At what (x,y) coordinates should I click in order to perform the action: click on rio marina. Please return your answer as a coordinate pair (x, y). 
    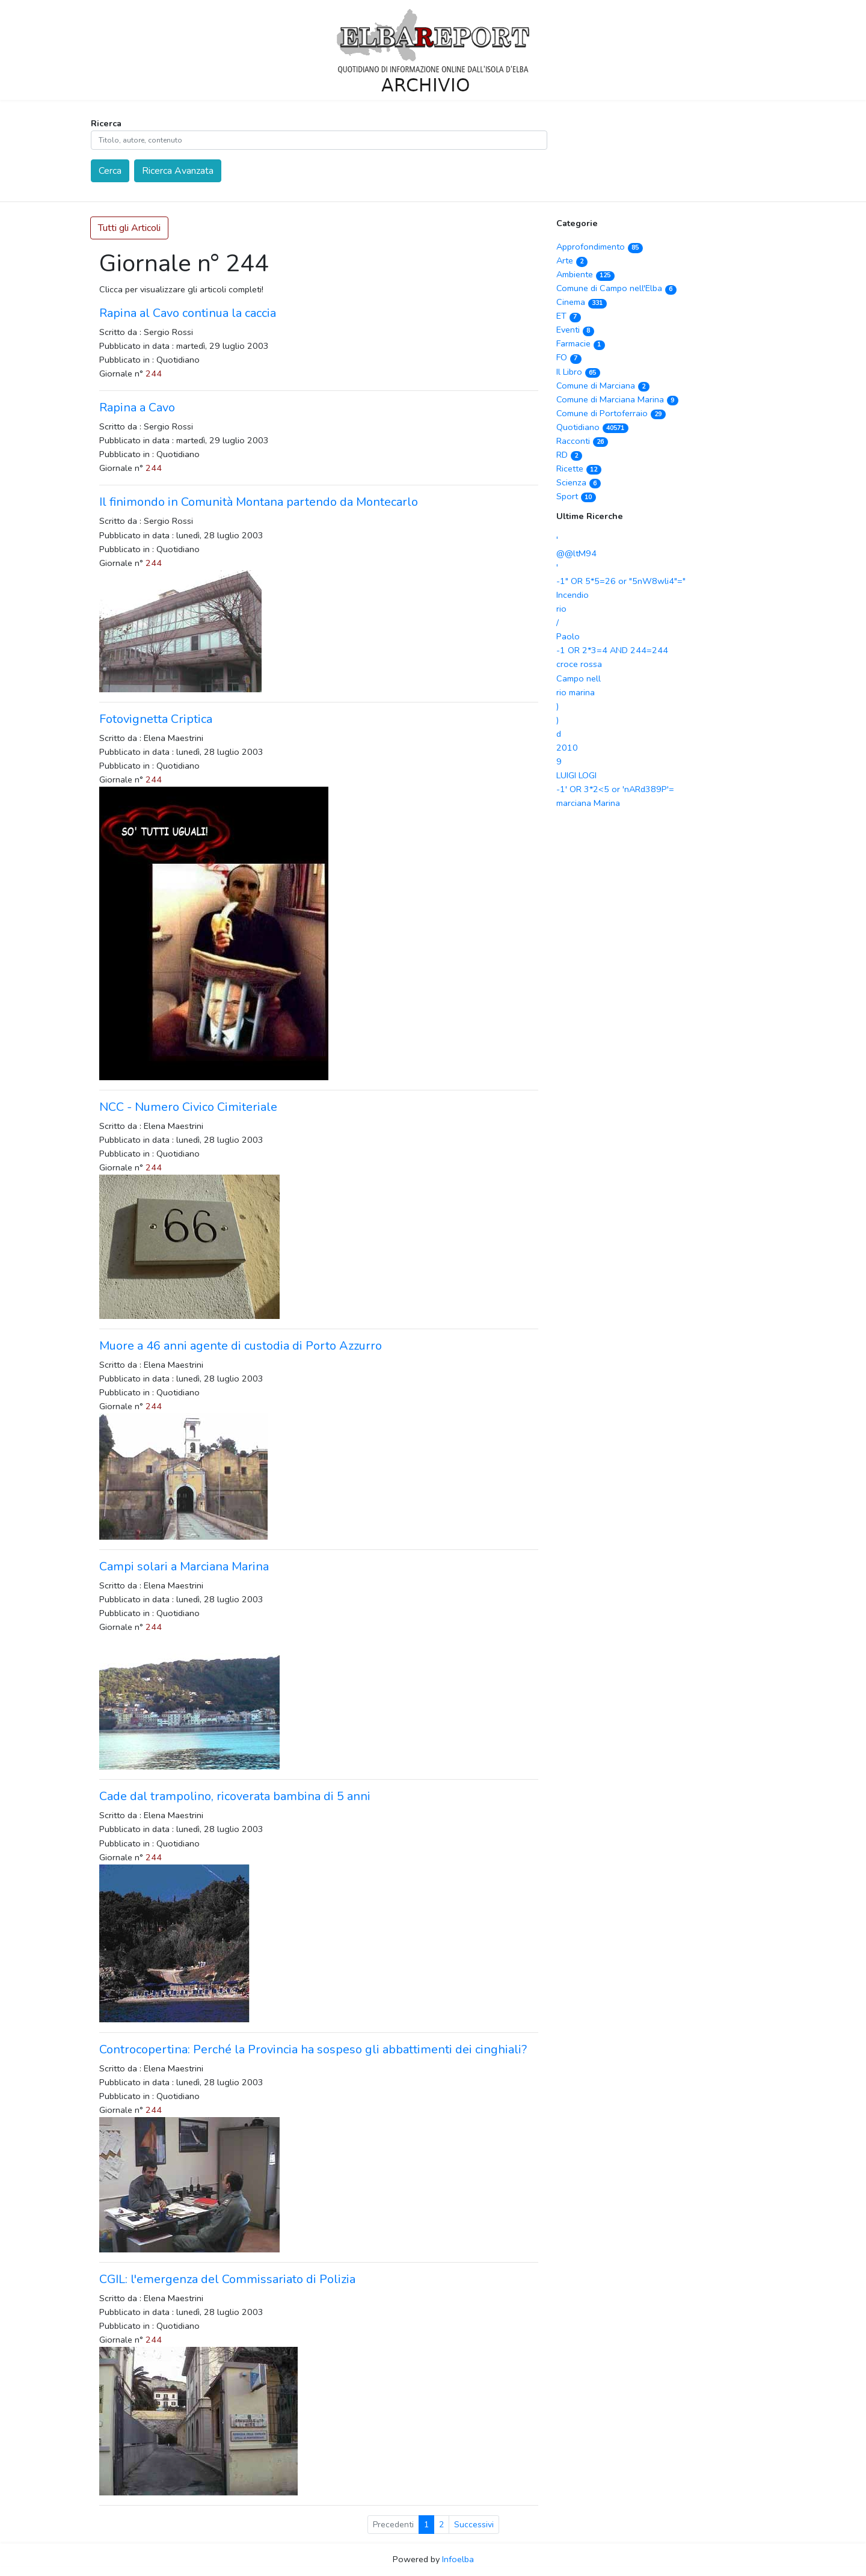
    Looking at the image, I should click on (575, 692).